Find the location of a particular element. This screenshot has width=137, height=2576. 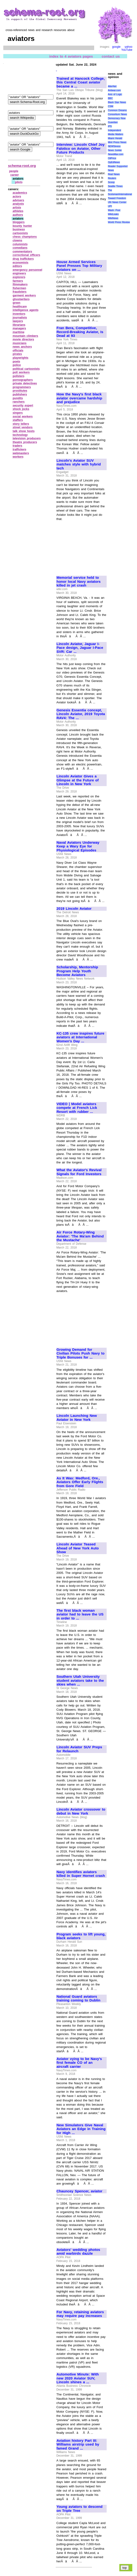

Wash. Post is located at coordinates (114, 210).